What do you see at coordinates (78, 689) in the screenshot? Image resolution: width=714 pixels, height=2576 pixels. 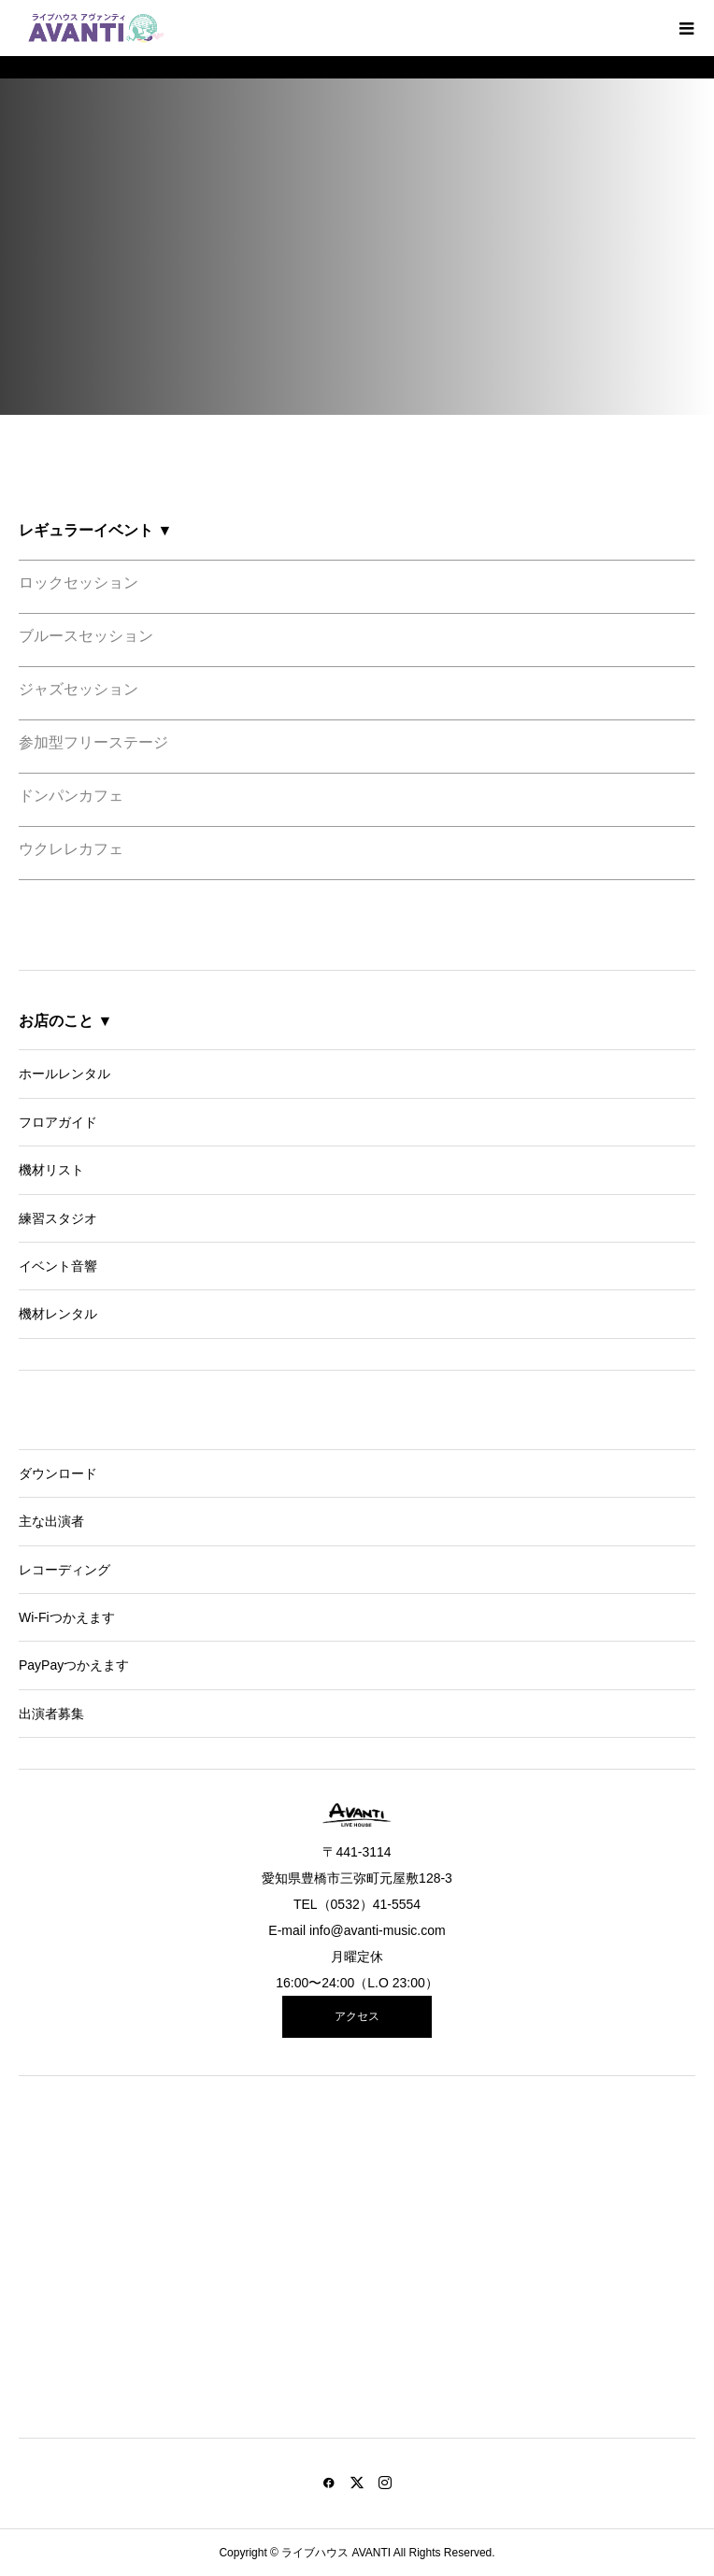 I see `ジャズセッション` at bounding box center [78, 689].